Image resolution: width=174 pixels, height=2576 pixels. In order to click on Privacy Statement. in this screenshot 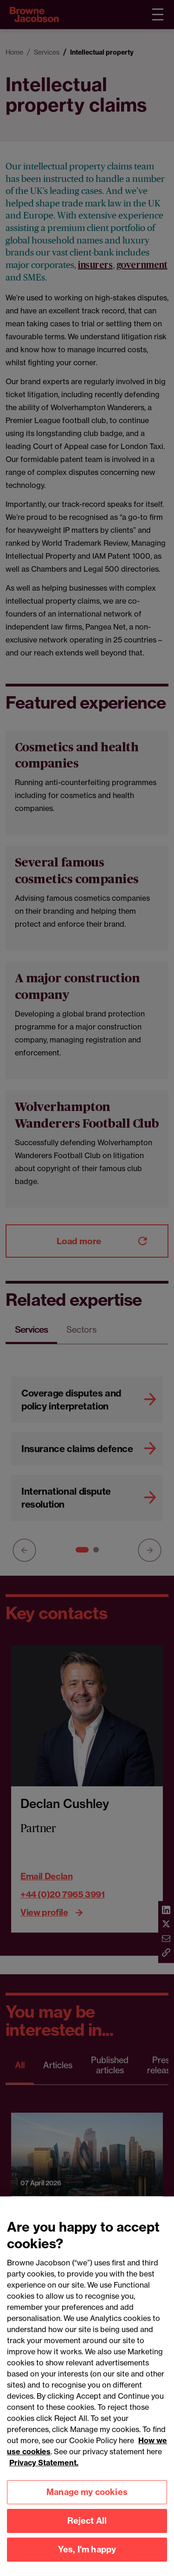, I will do `click(43, 2469)`.